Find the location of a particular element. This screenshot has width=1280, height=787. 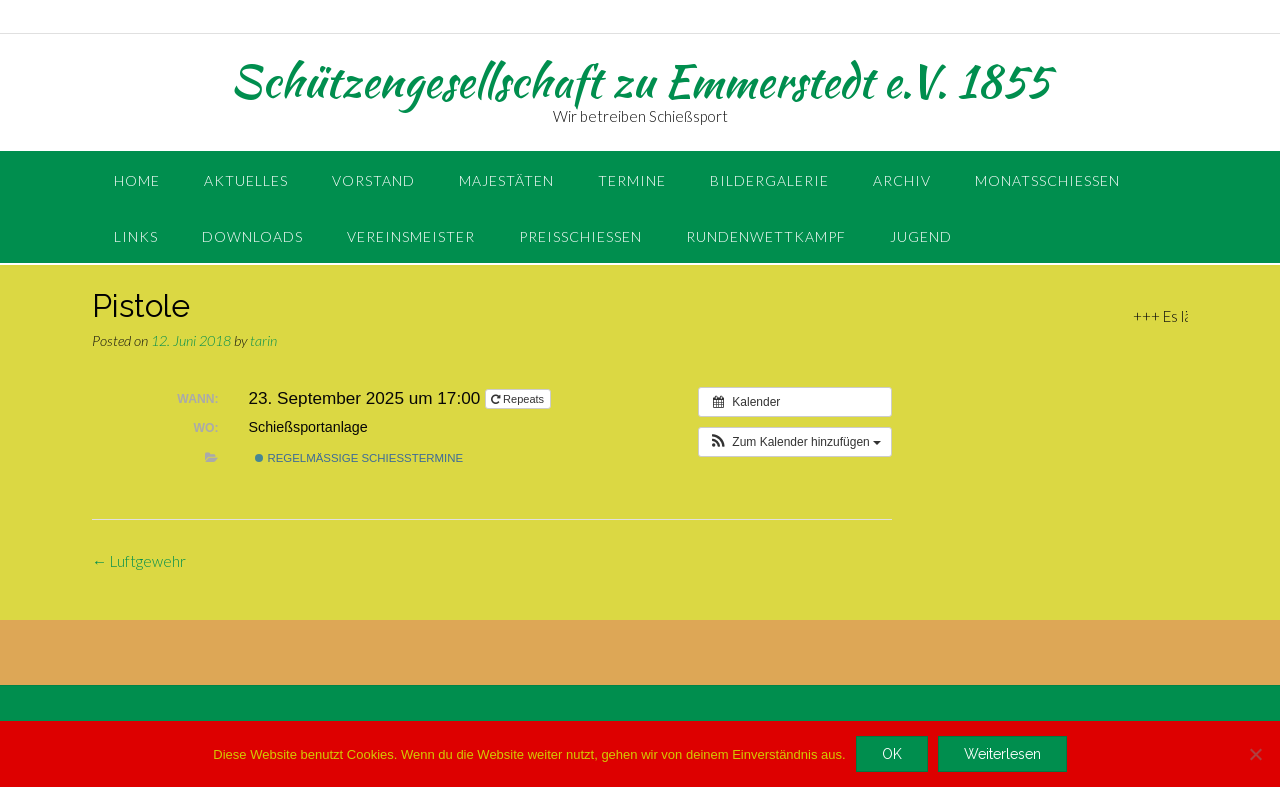

[Nein] is located at coordinates (1255, 754).